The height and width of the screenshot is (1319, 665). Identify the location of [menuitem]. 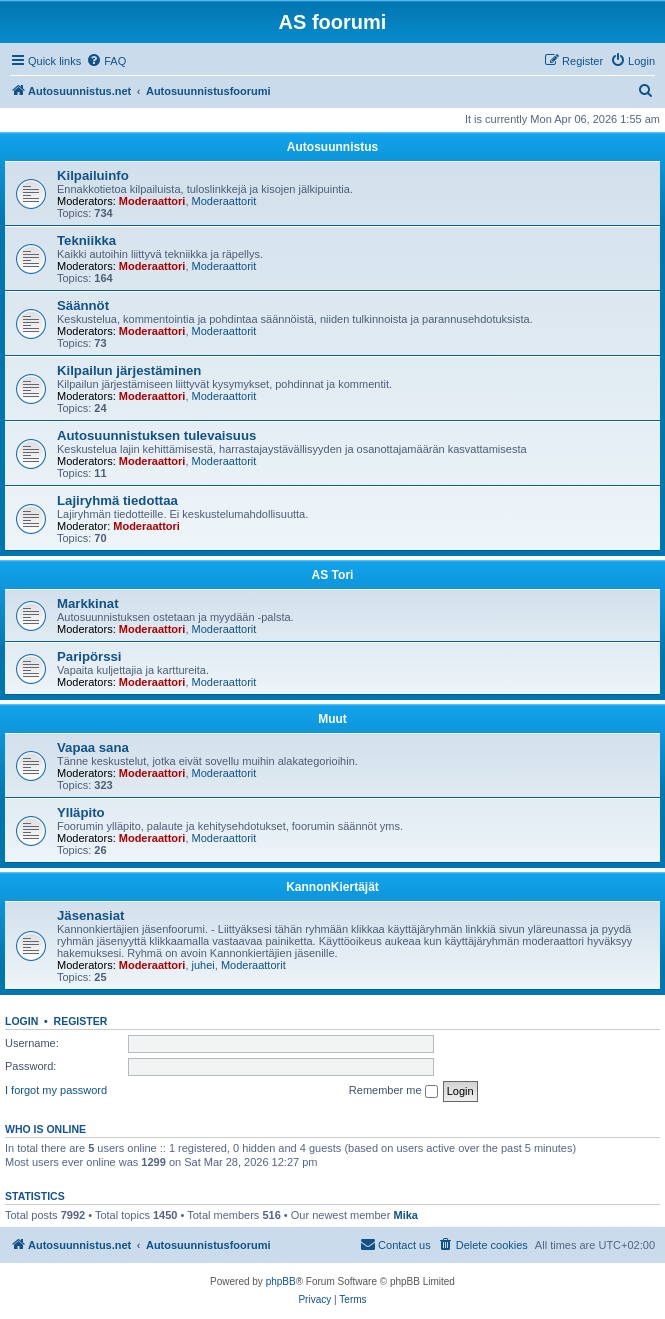
(106, 61).